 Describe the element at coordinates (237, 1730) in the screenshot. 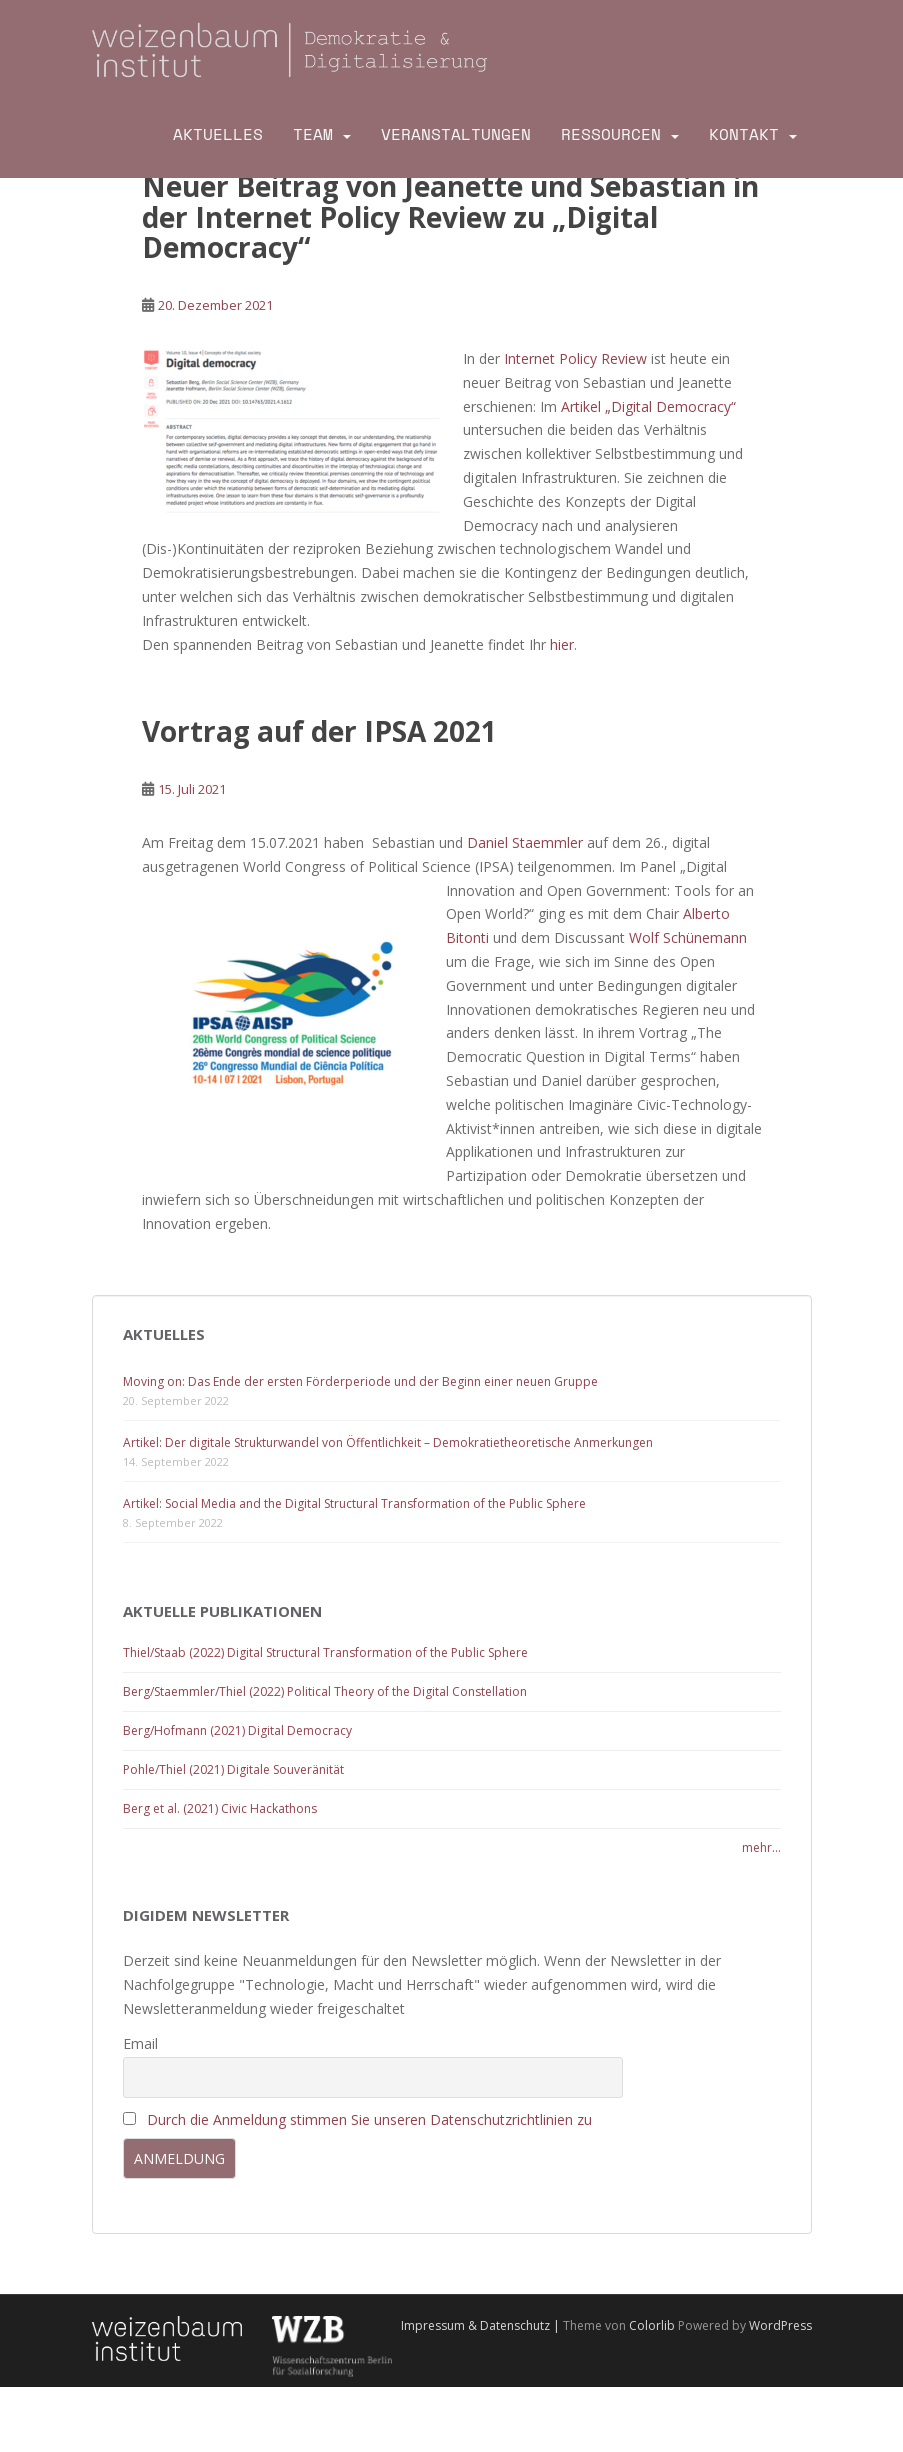

I see `Berg/Hofmann (2021) Digital Democracy` at that location.